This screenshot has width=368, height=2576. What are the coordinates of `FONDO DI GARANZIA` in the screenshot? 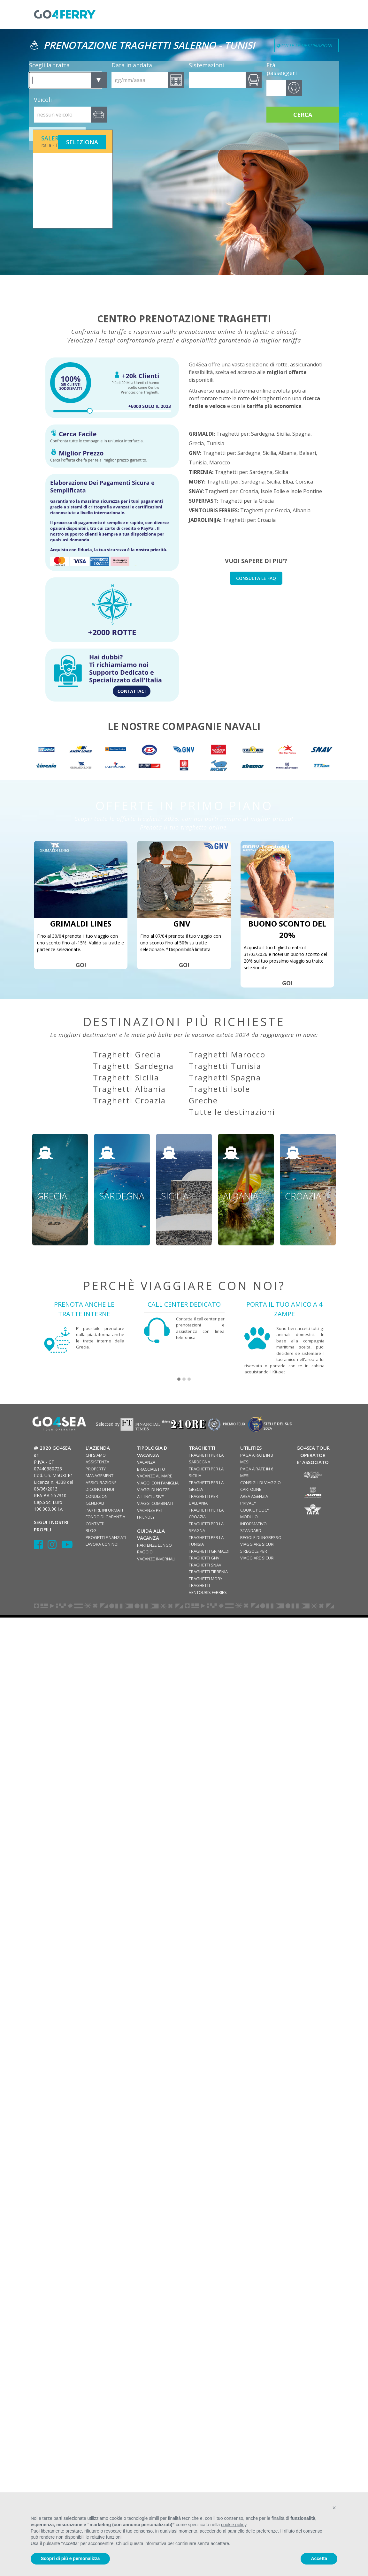 It's located at (105, 1517).